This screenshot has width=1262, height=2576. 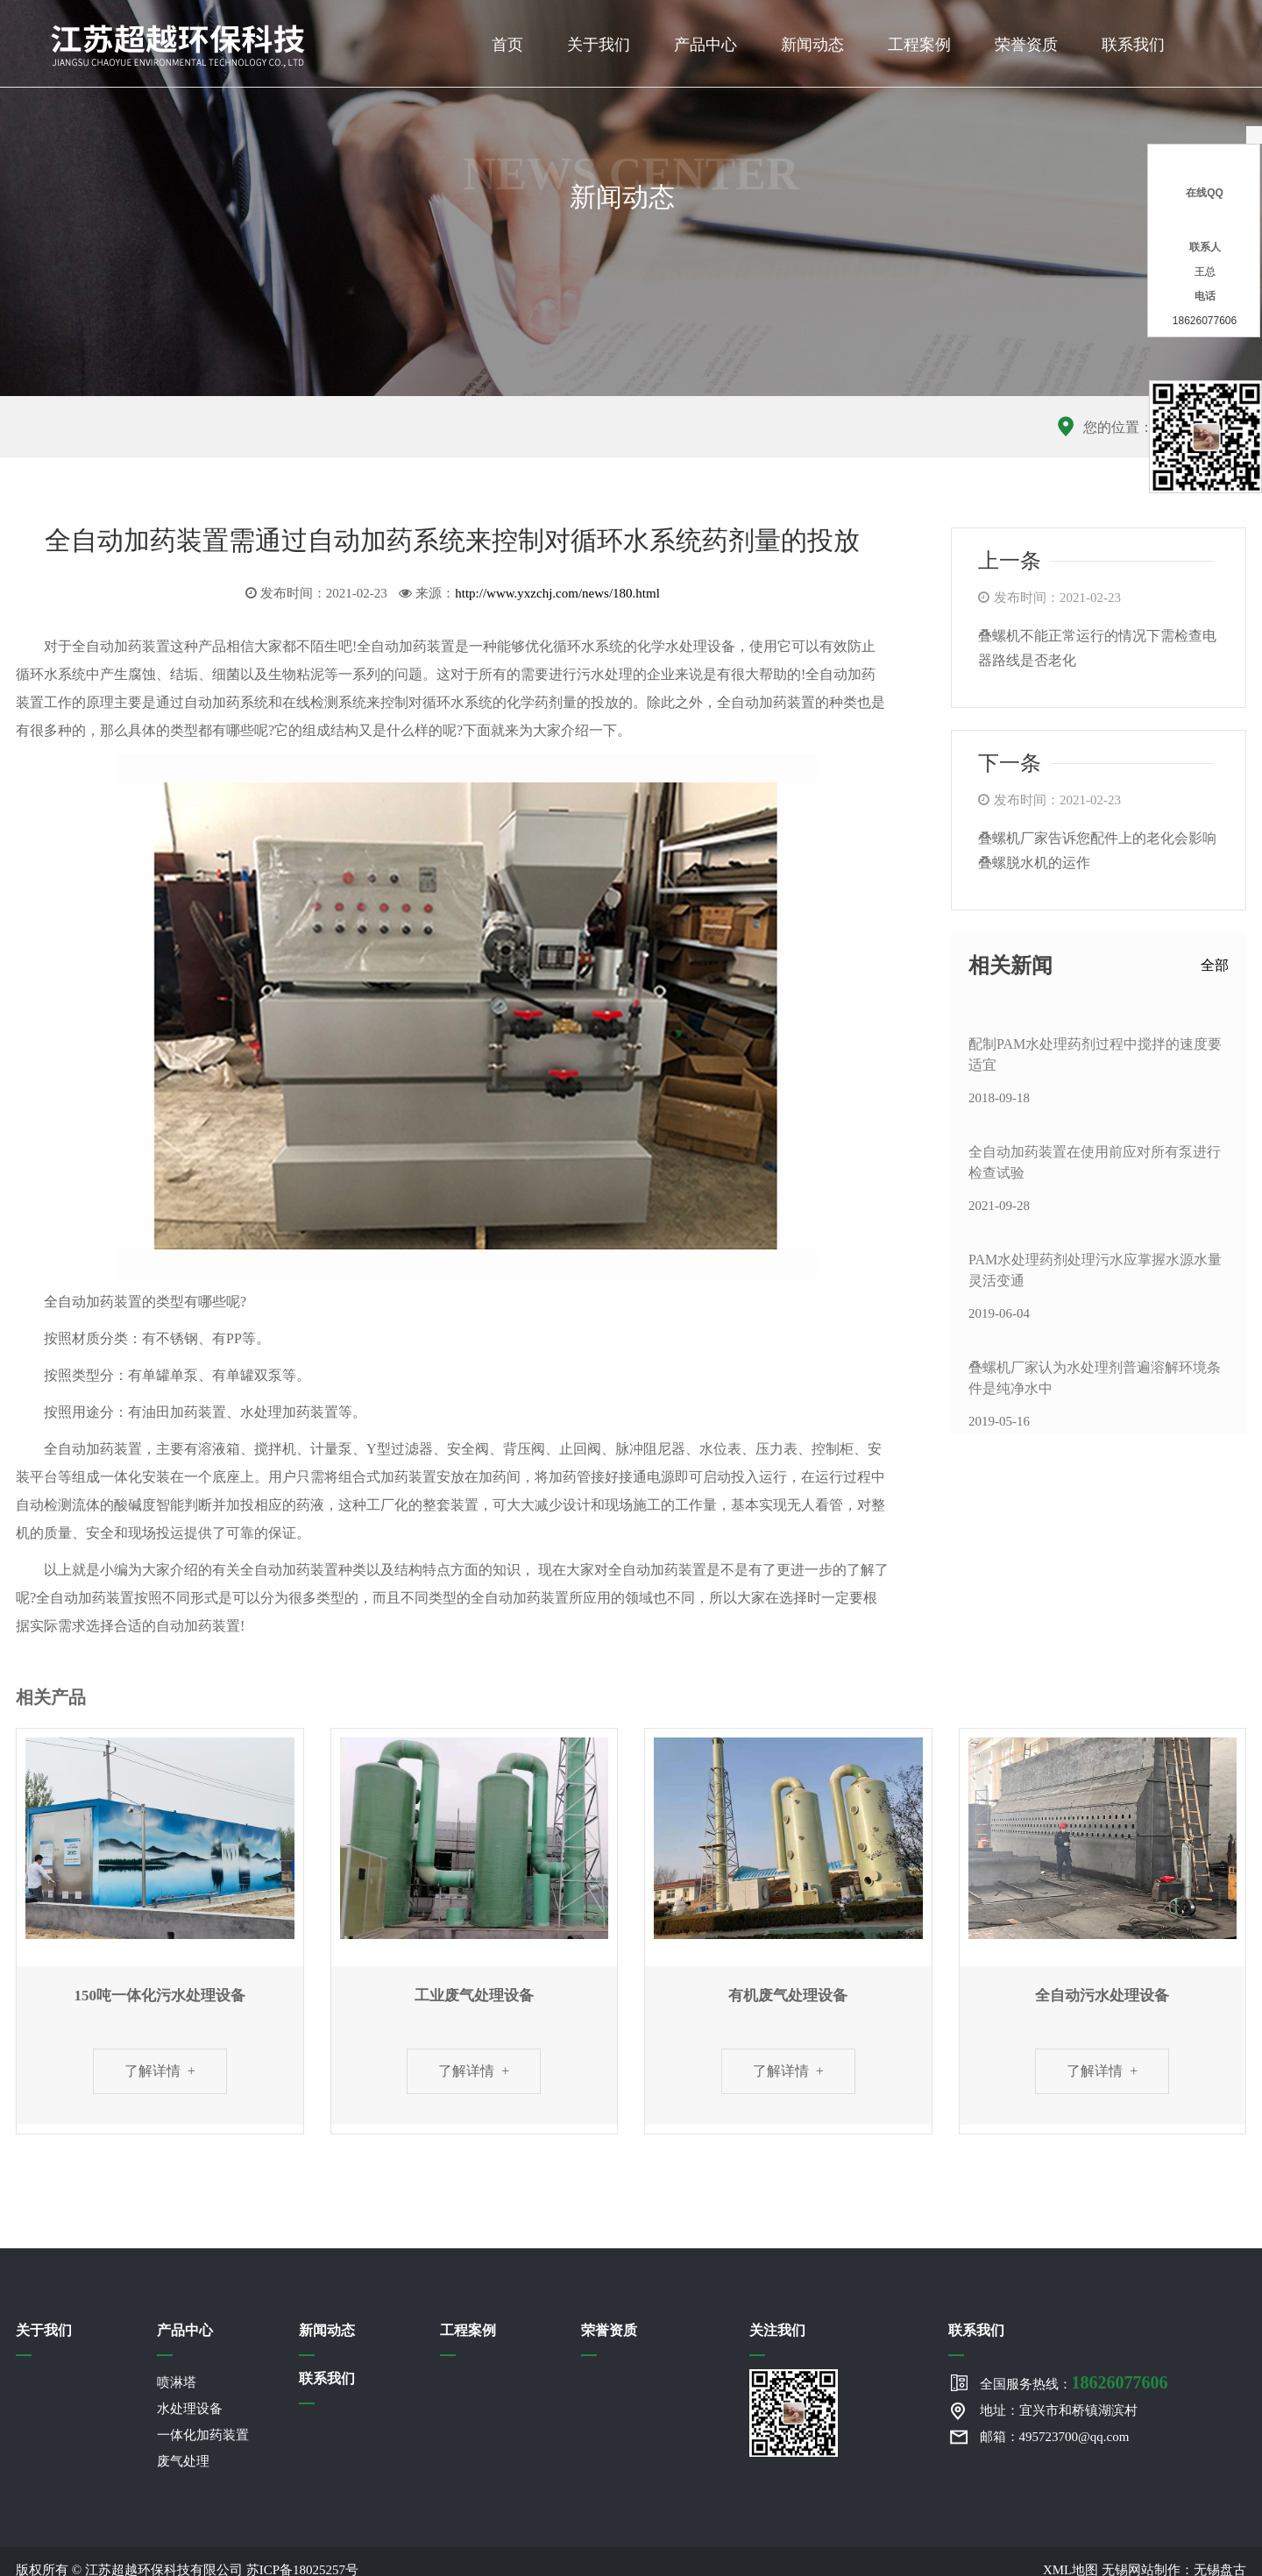 I want to click on 新闻动态, so click(x=812, y=44).